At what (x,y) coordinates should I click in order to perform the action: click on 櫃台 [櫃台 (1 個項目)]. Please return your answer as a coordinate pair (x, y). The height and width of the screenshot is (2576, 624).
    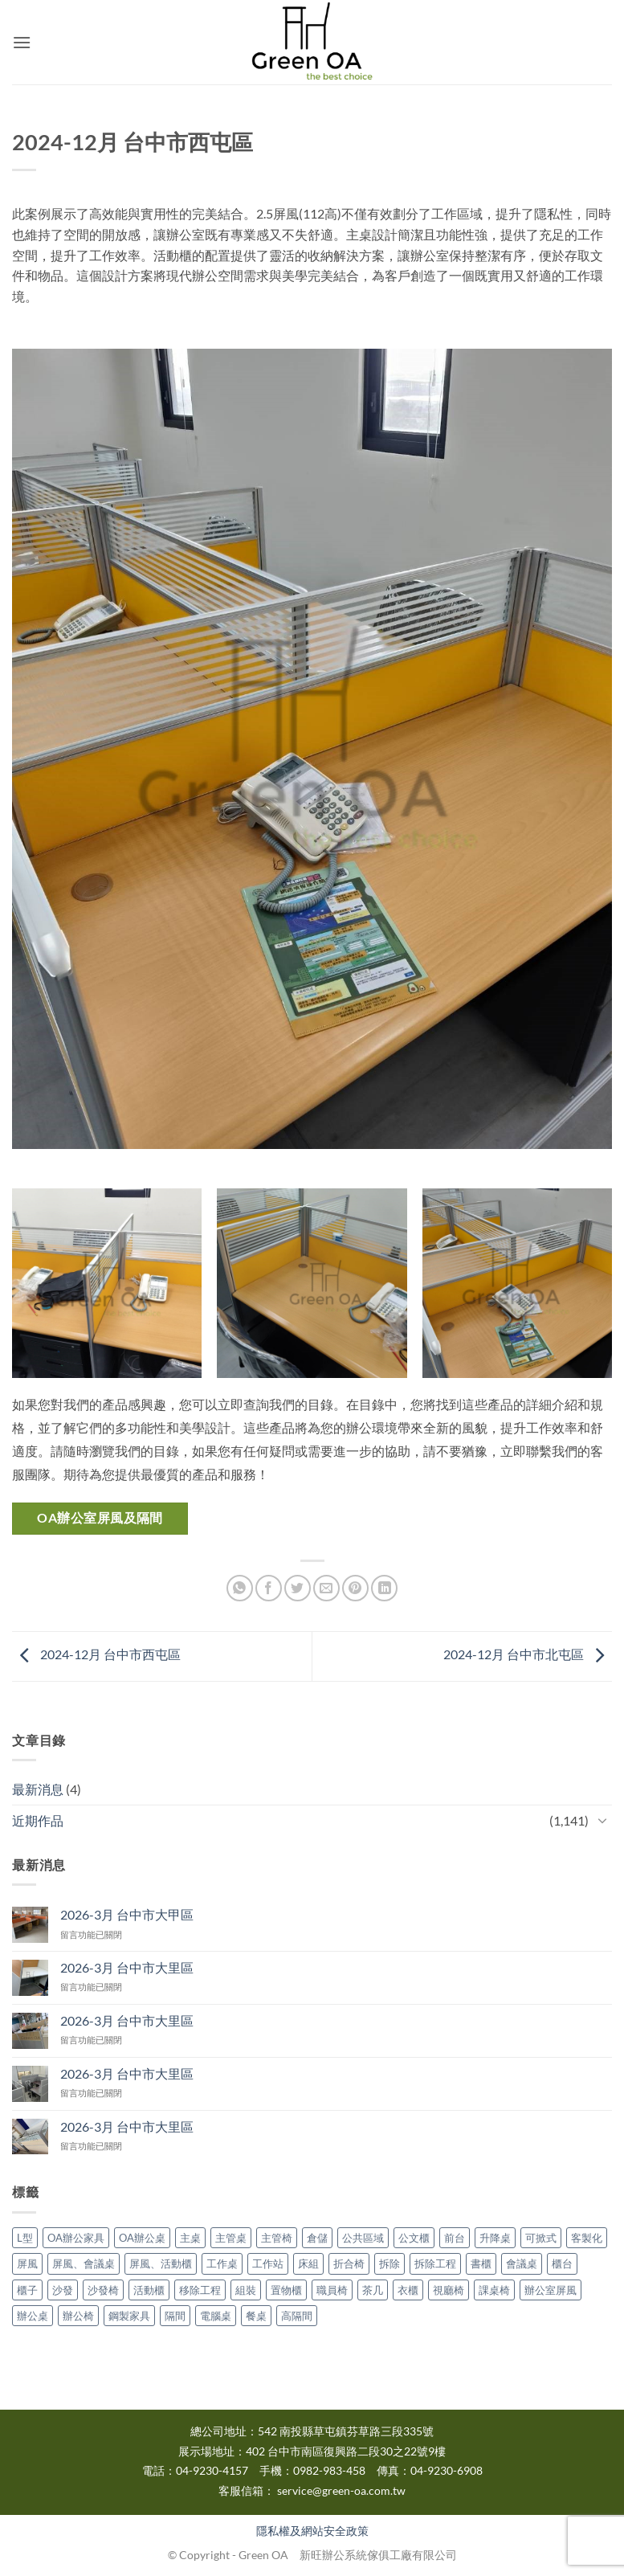
    Looking at the image, I should click on (562, 2263).